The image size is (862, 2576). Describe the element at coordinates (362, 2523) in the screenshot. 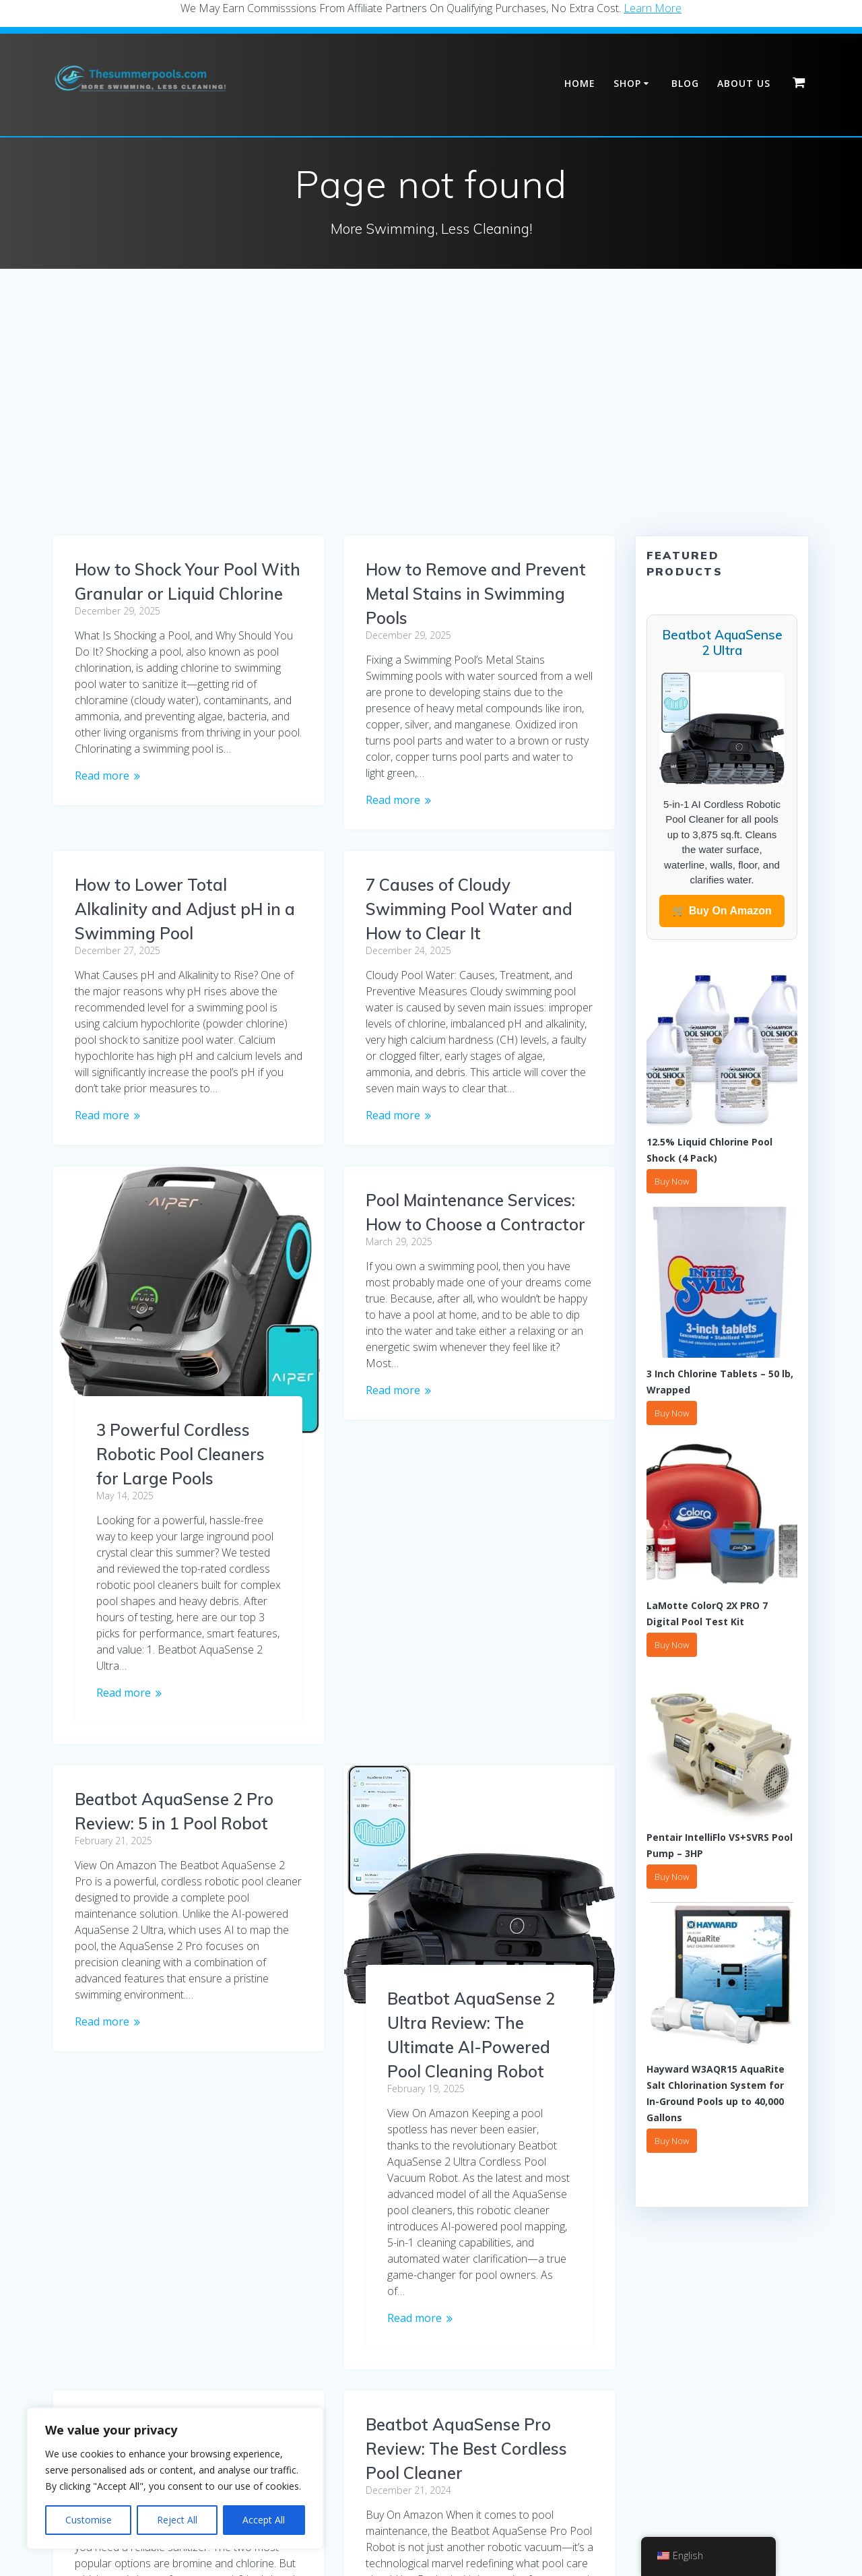

I see `Shipping Policy` at that location.